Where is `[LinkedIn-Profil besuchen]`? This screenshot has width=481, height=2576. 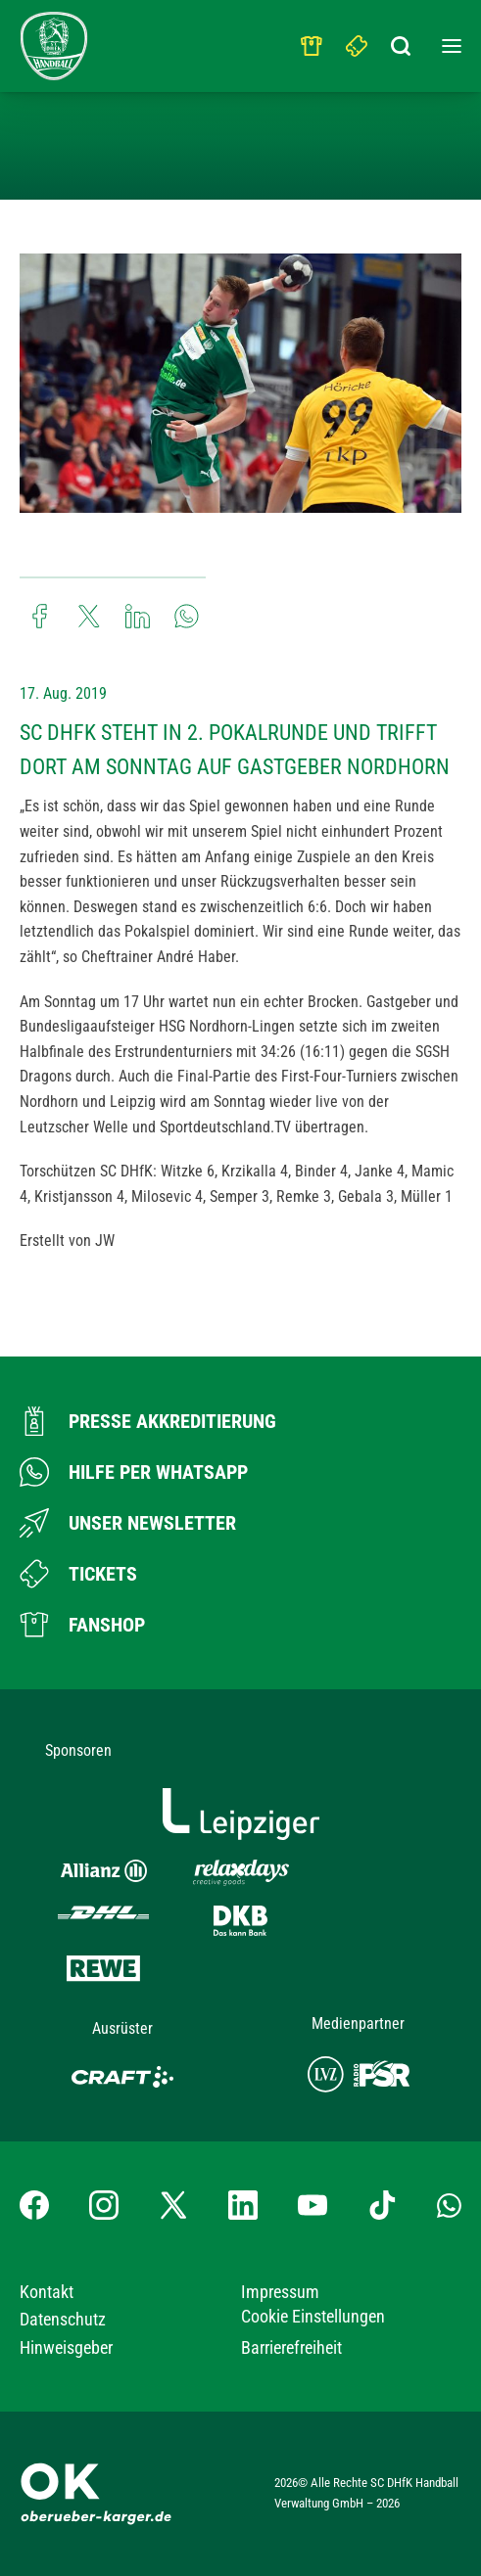 [LinkedIn-Profil besuchen] is located at coordinates (243, 2205).